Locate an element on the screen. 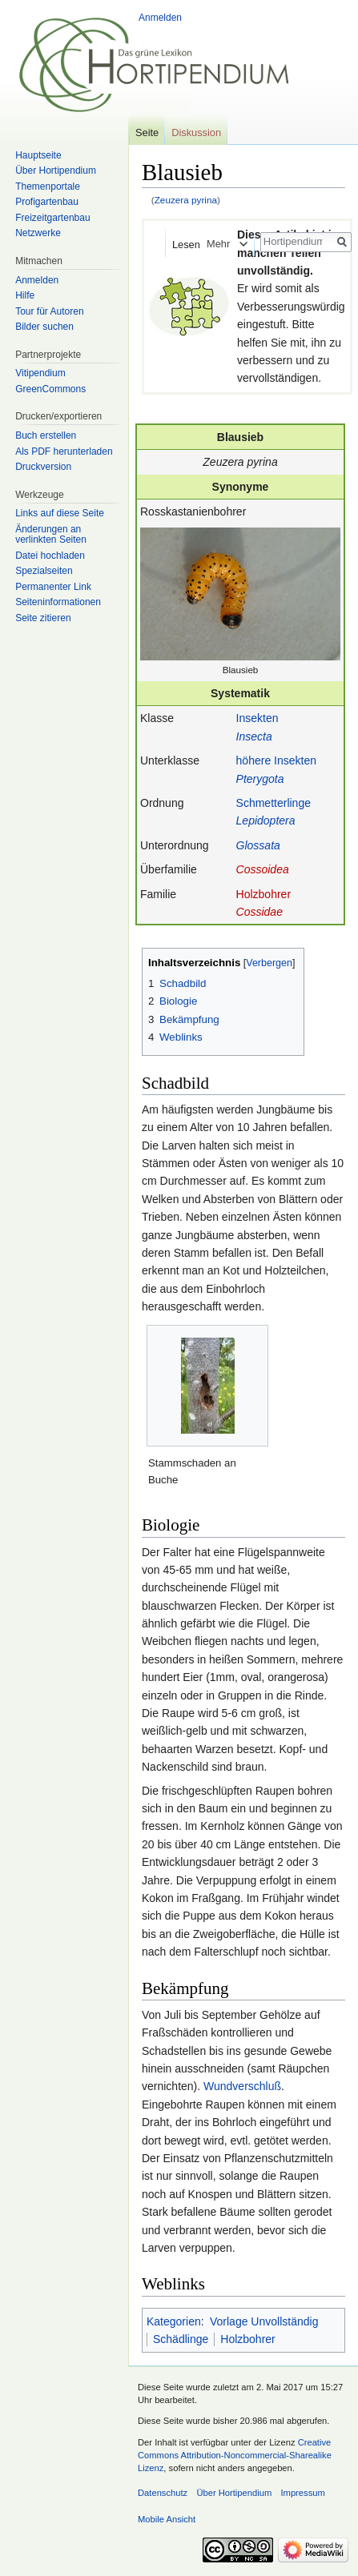  Diskussion is located at coordinates (196, 132).